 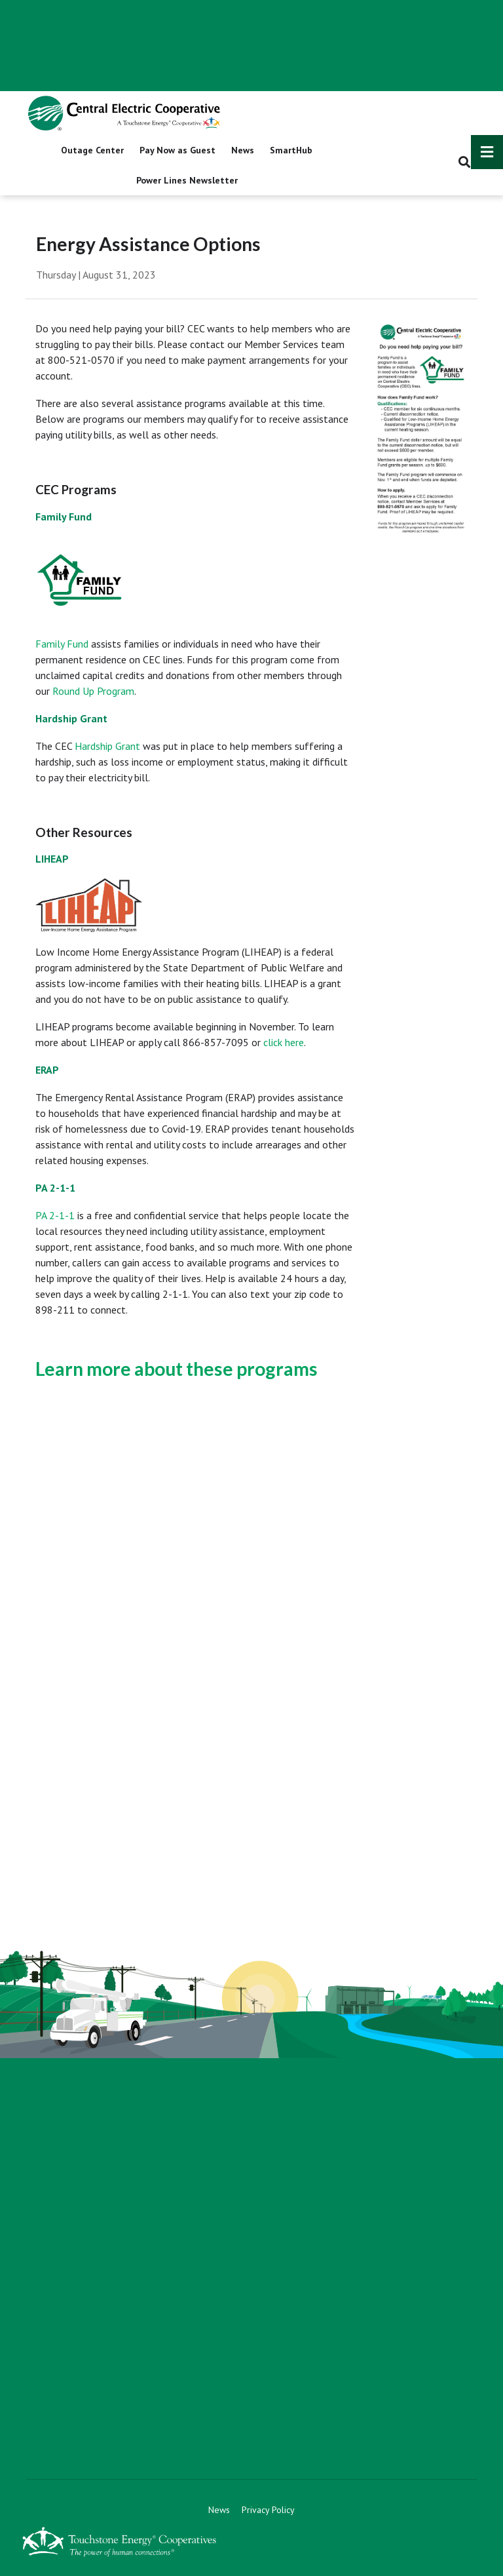 What do you see at coordinates (92, 150) in the screenshot?
I see `Outage Center` at bounding box center [92, 150].